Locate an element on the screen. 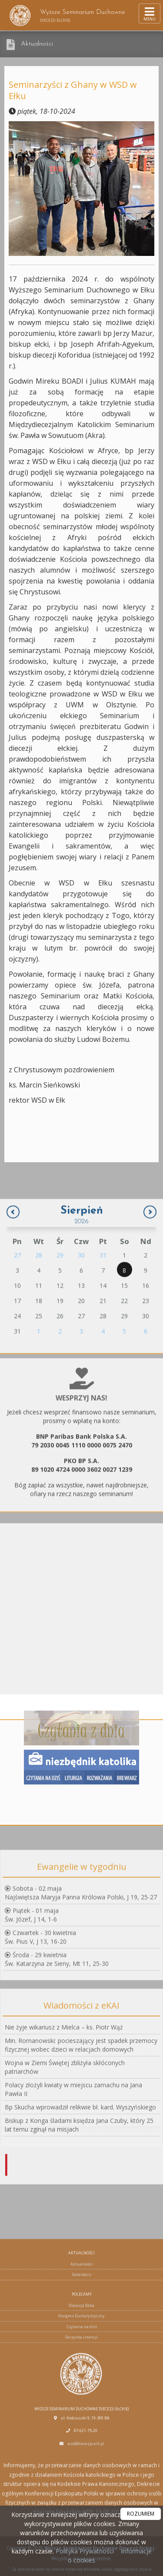 This screenshot has height=2576, width=163. Diecezja Ełcka is located at coordinates (81, 2480).